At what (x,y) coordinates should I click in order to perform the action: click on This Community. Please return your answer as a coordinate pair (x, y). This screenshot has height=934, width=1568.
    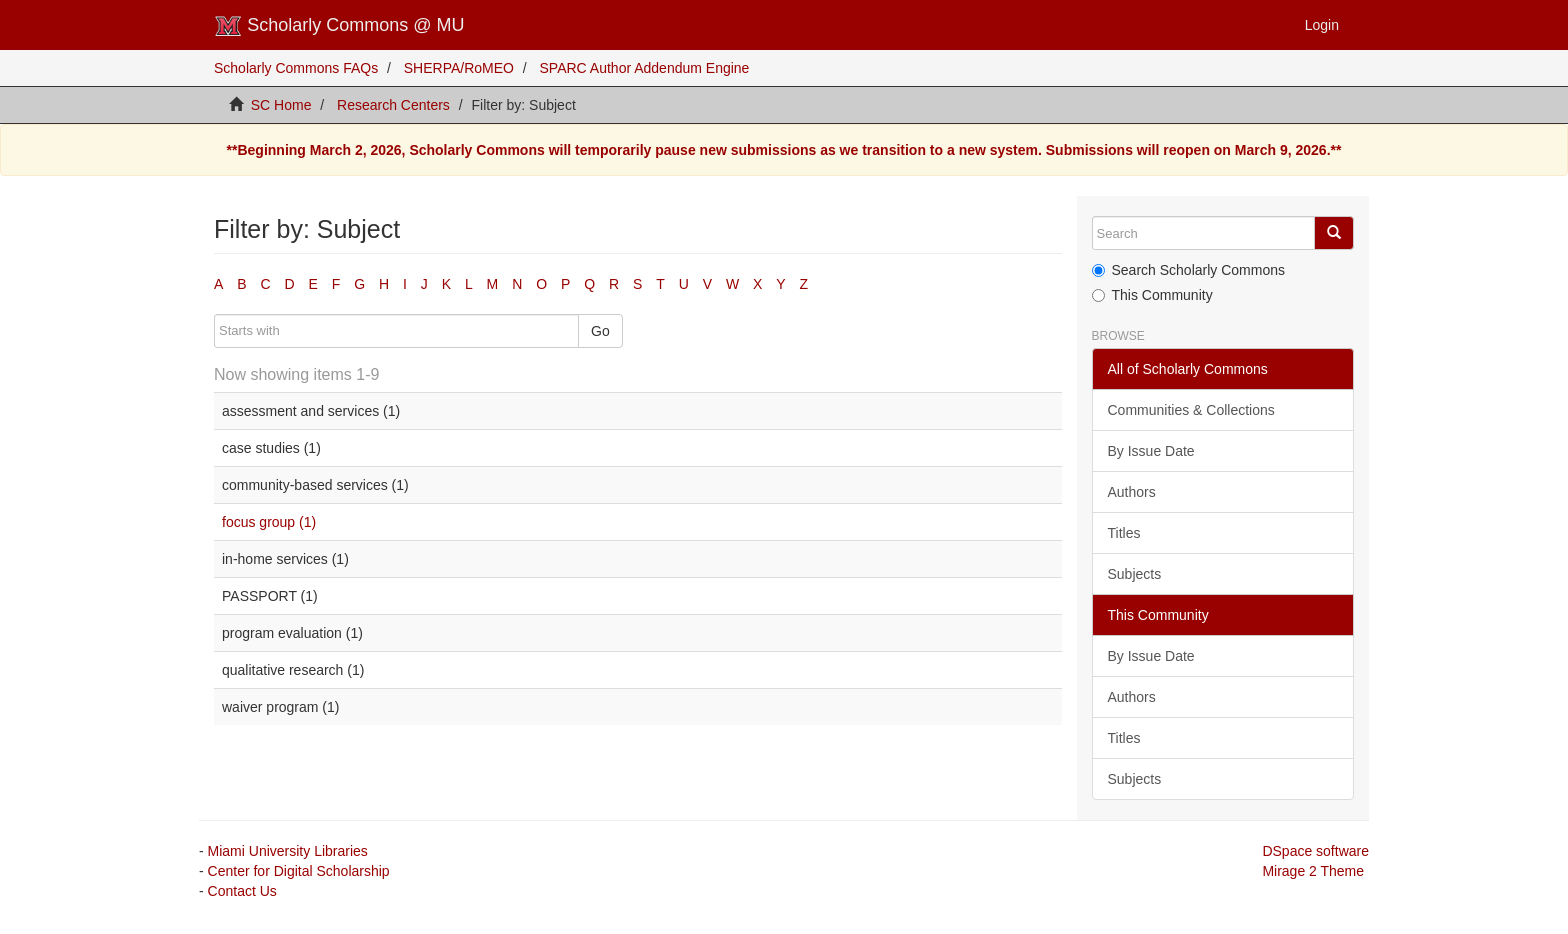
    Looking at the image, I should click on (1152, 295).